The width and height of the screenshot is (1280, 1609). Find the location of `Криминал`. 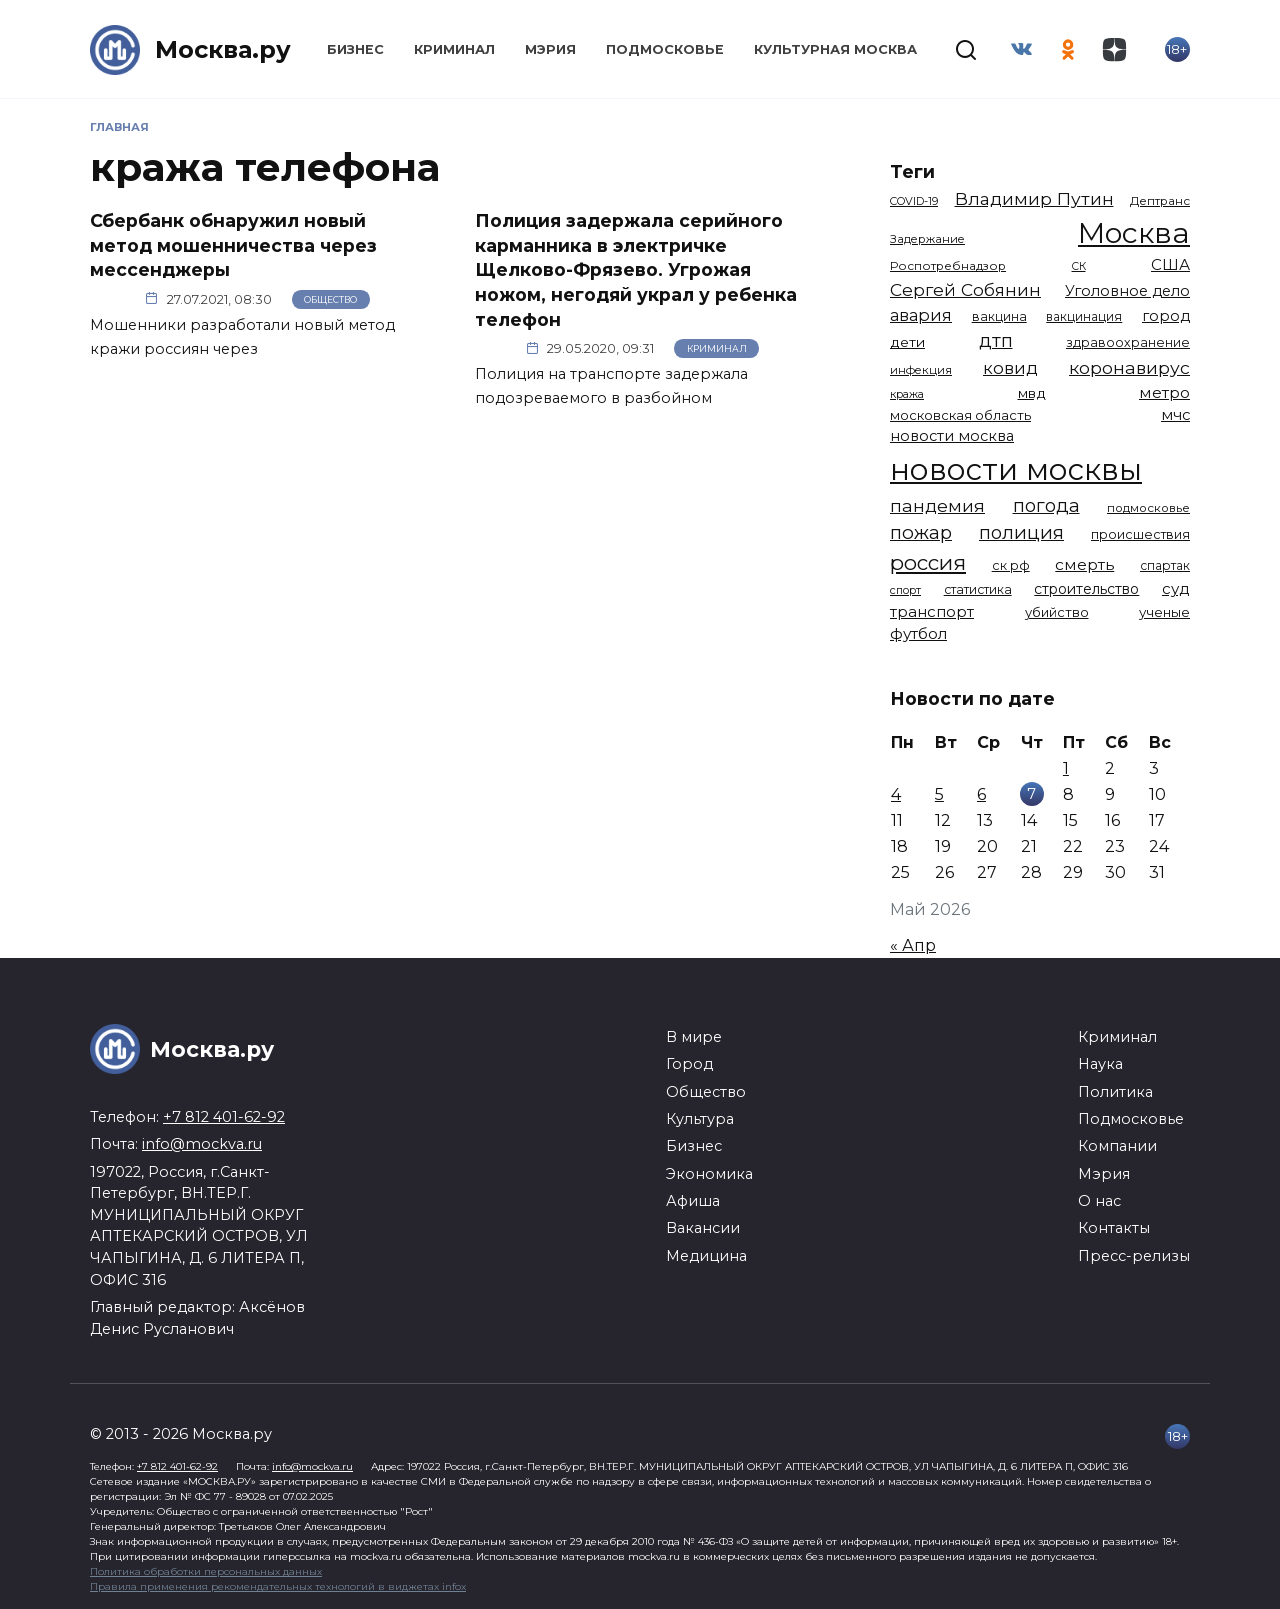

Криминал is located at coordinates (454, 49).